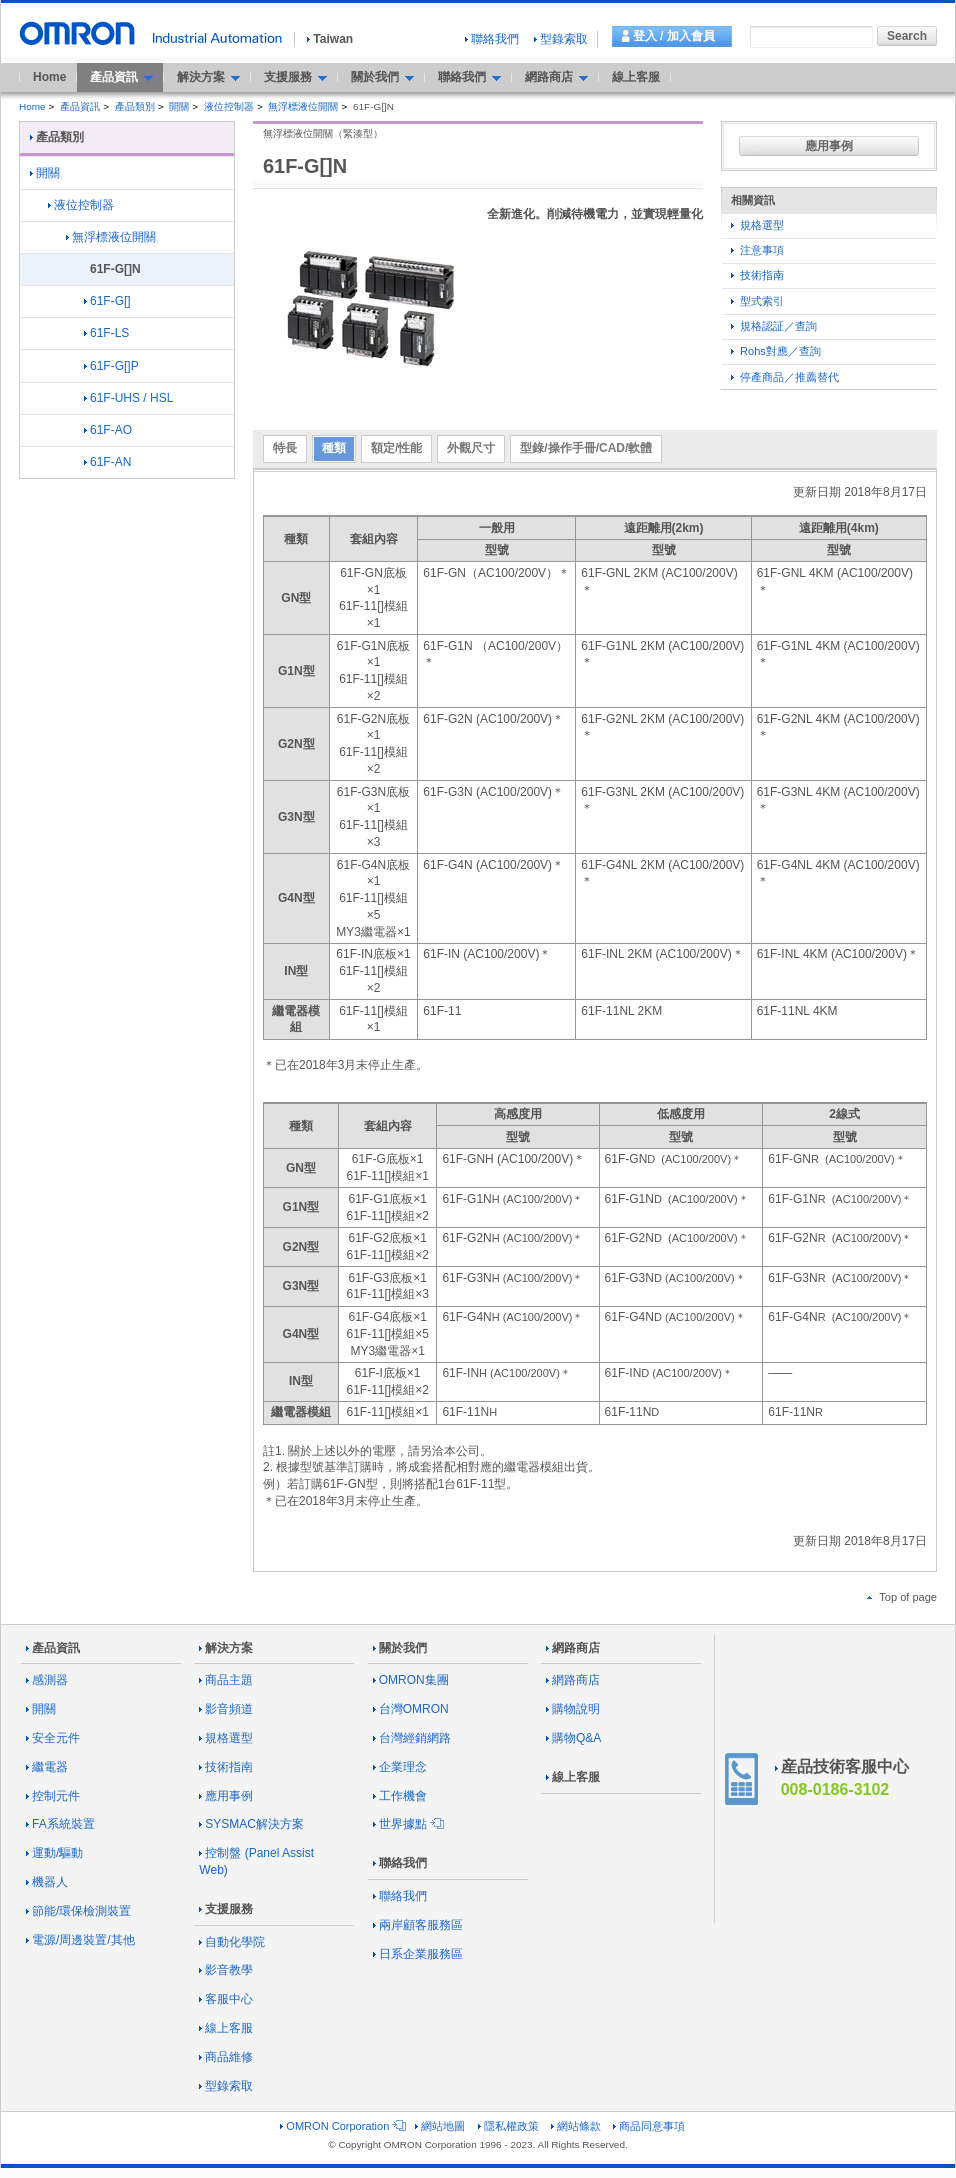 The width and height of the screenshot is (956, 2178). I want to click on 台灣經銷網路, so click(412, 1738).